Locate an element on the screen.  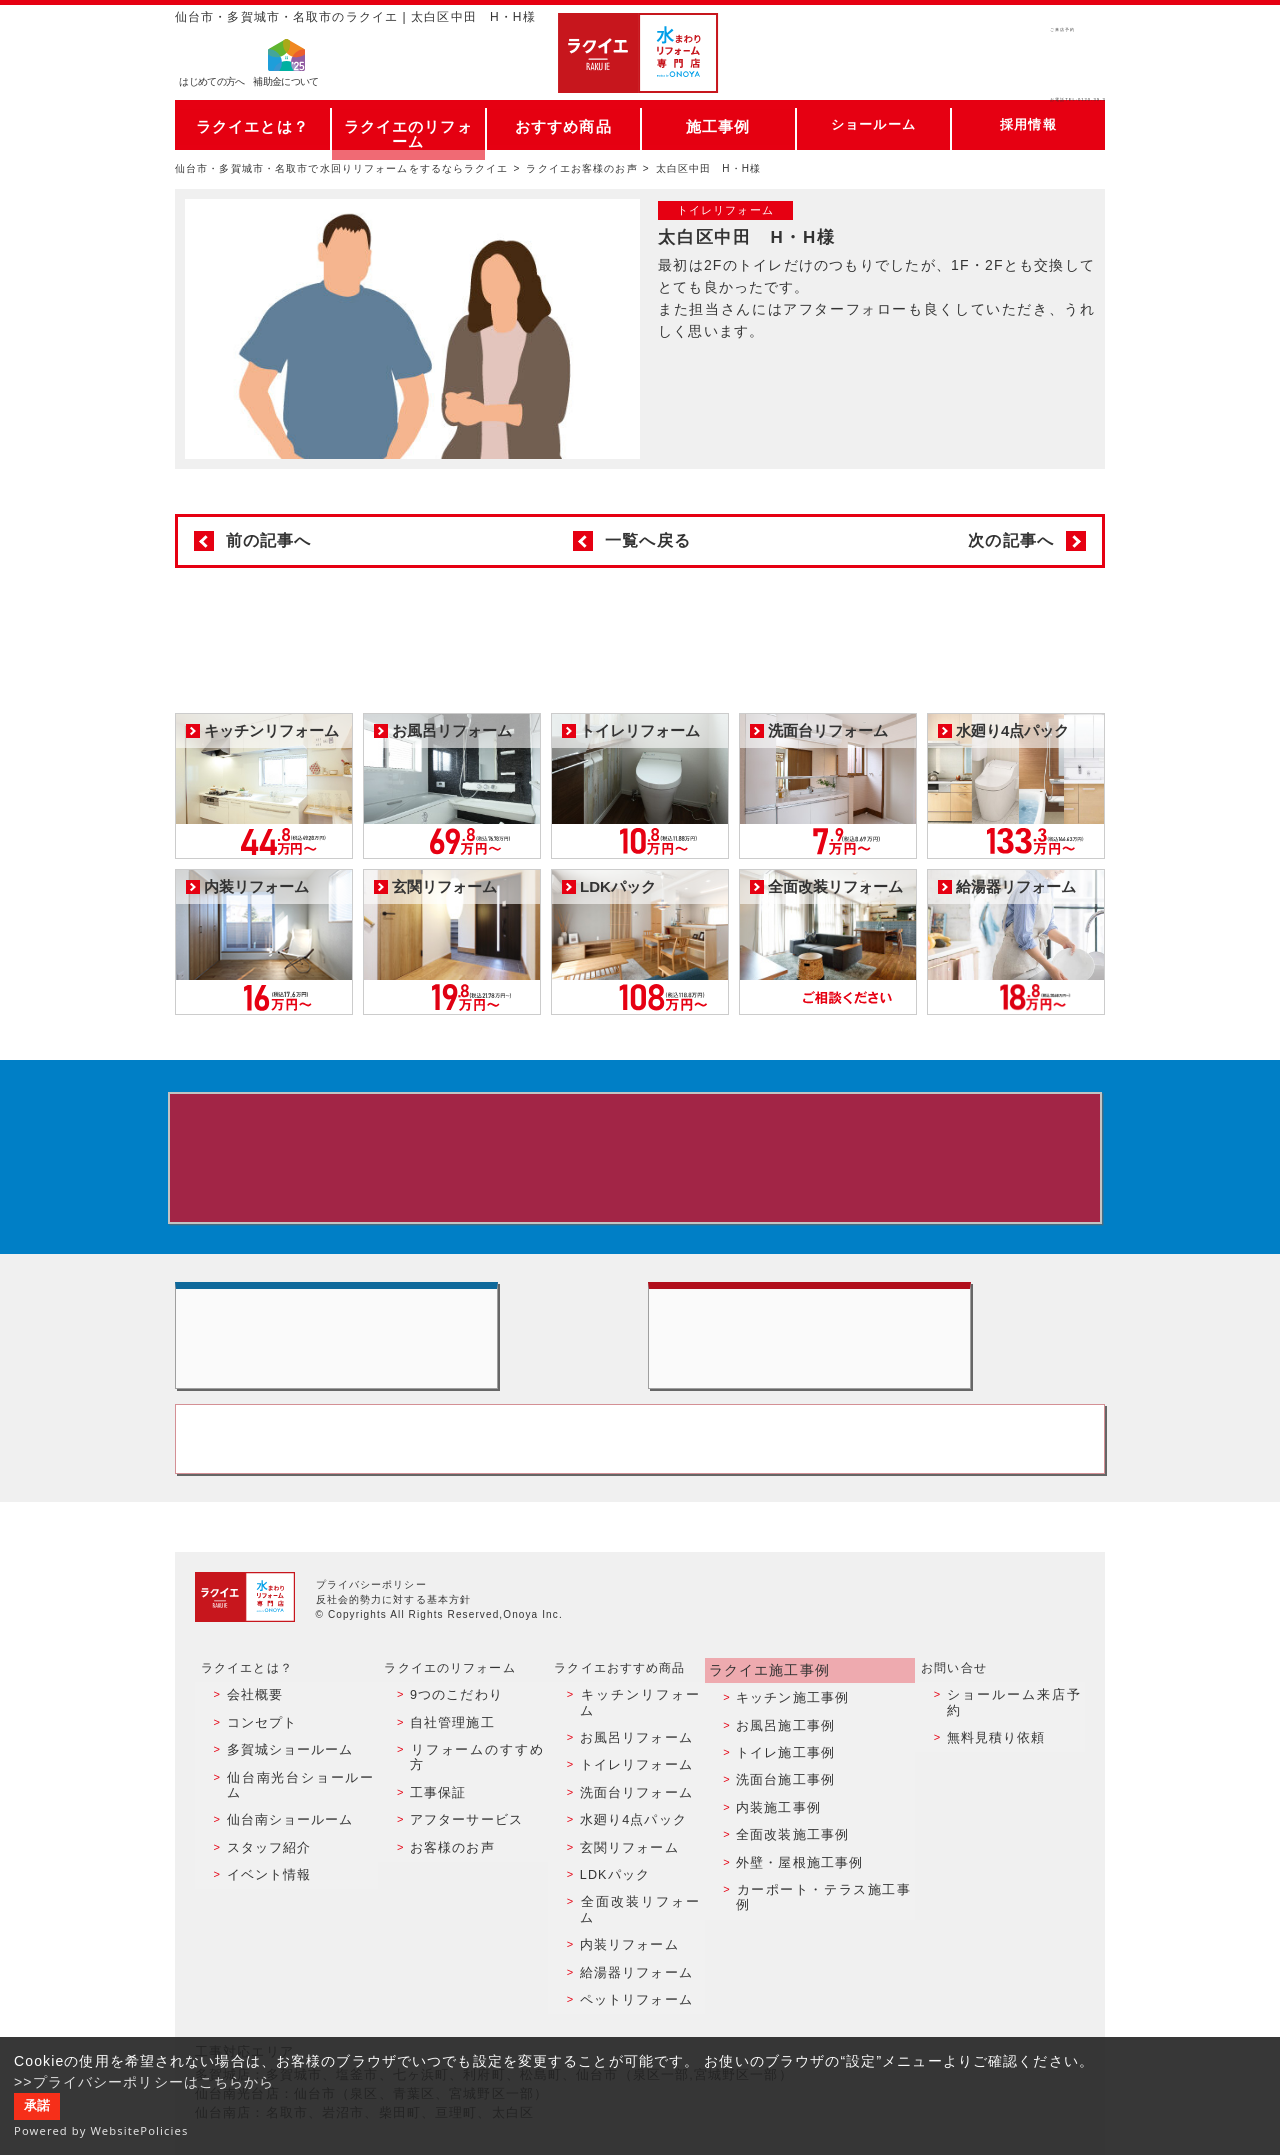
ラクイエとは？ is located at coordinates (252, 124).